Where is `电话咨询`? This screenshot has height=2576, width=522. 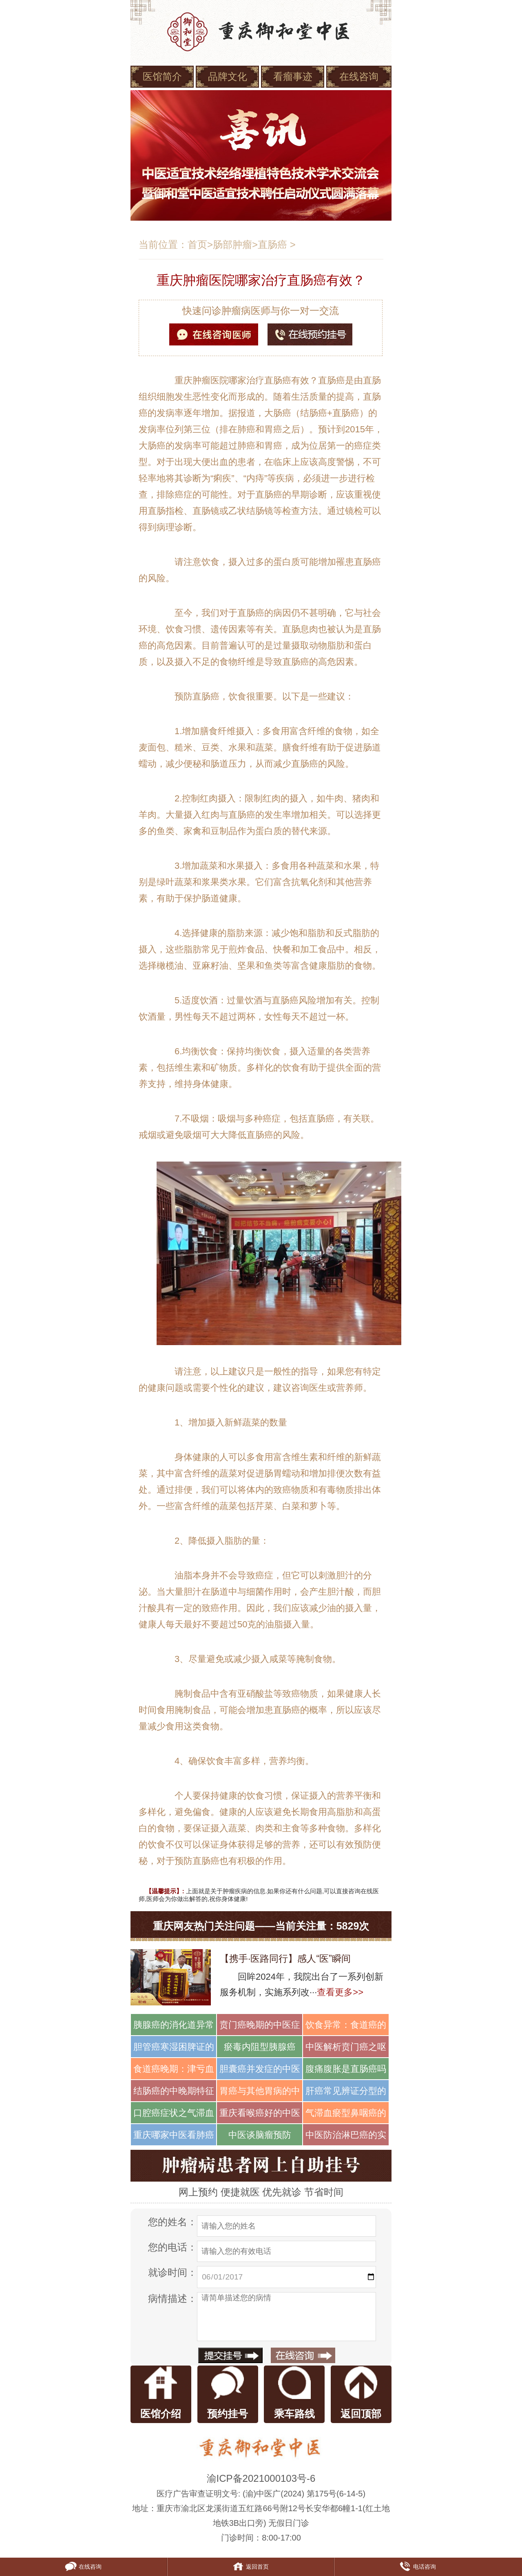 电话咨询 is located at coordinates (417, 2566).